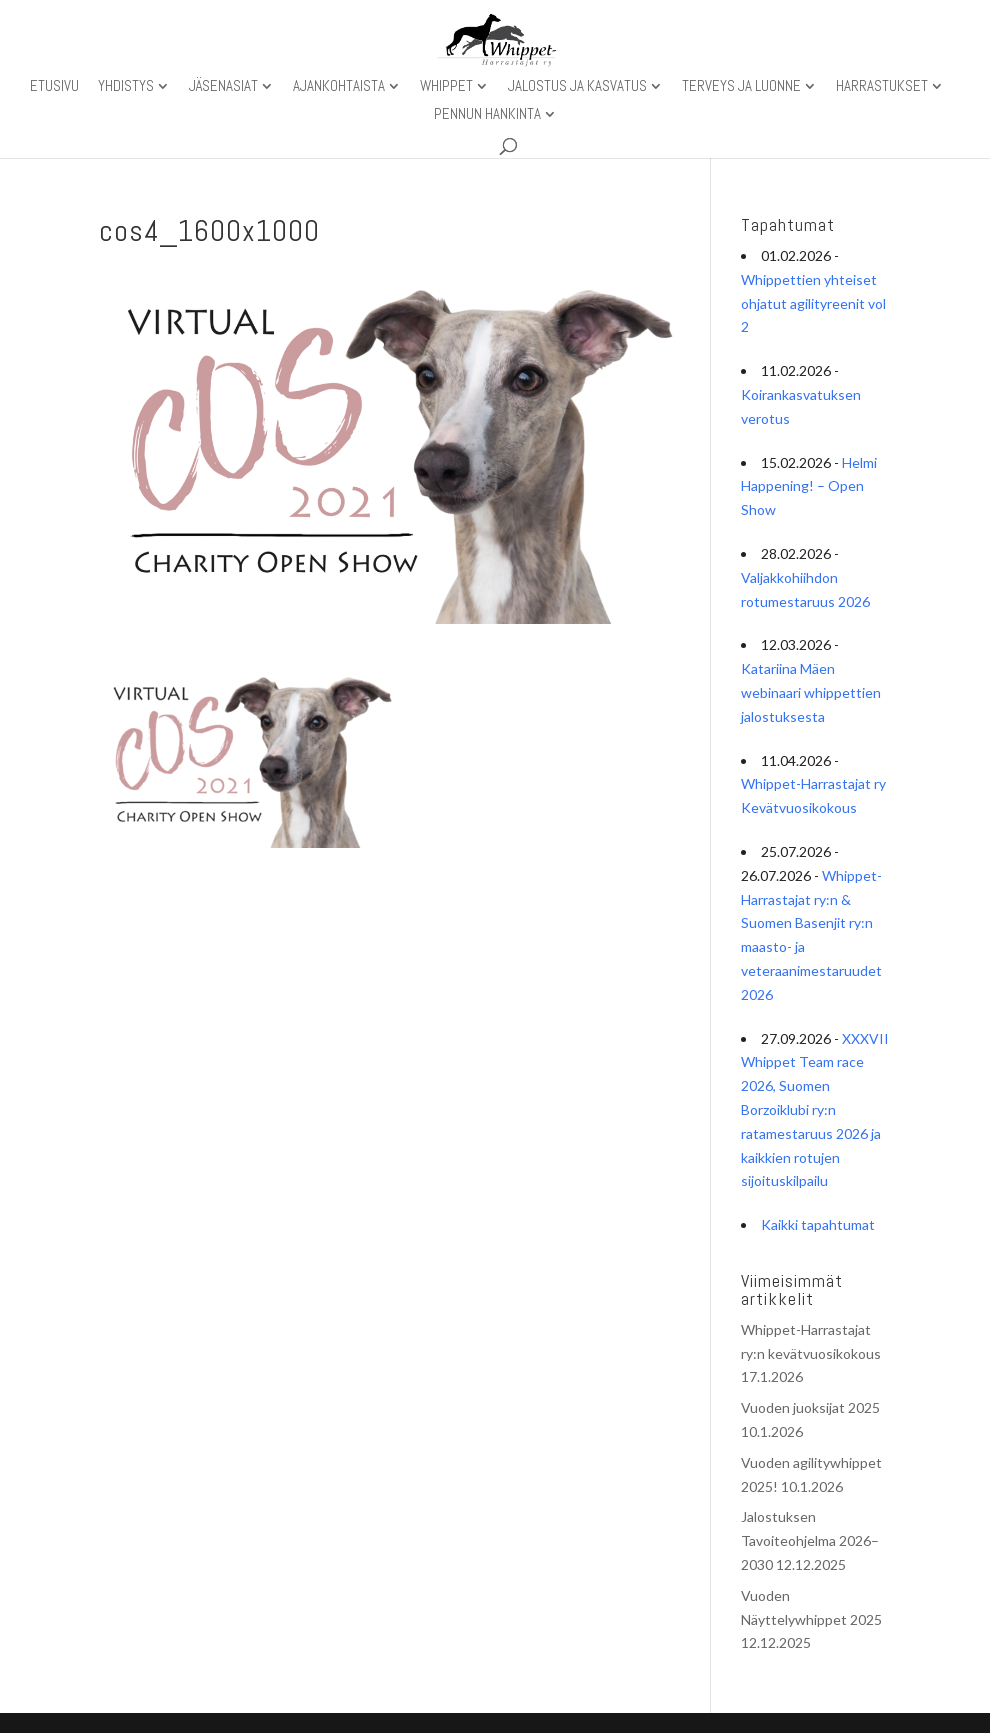 The image size is (990, 1733). I want to click on Terveys ja luonne, so click(741, 87).